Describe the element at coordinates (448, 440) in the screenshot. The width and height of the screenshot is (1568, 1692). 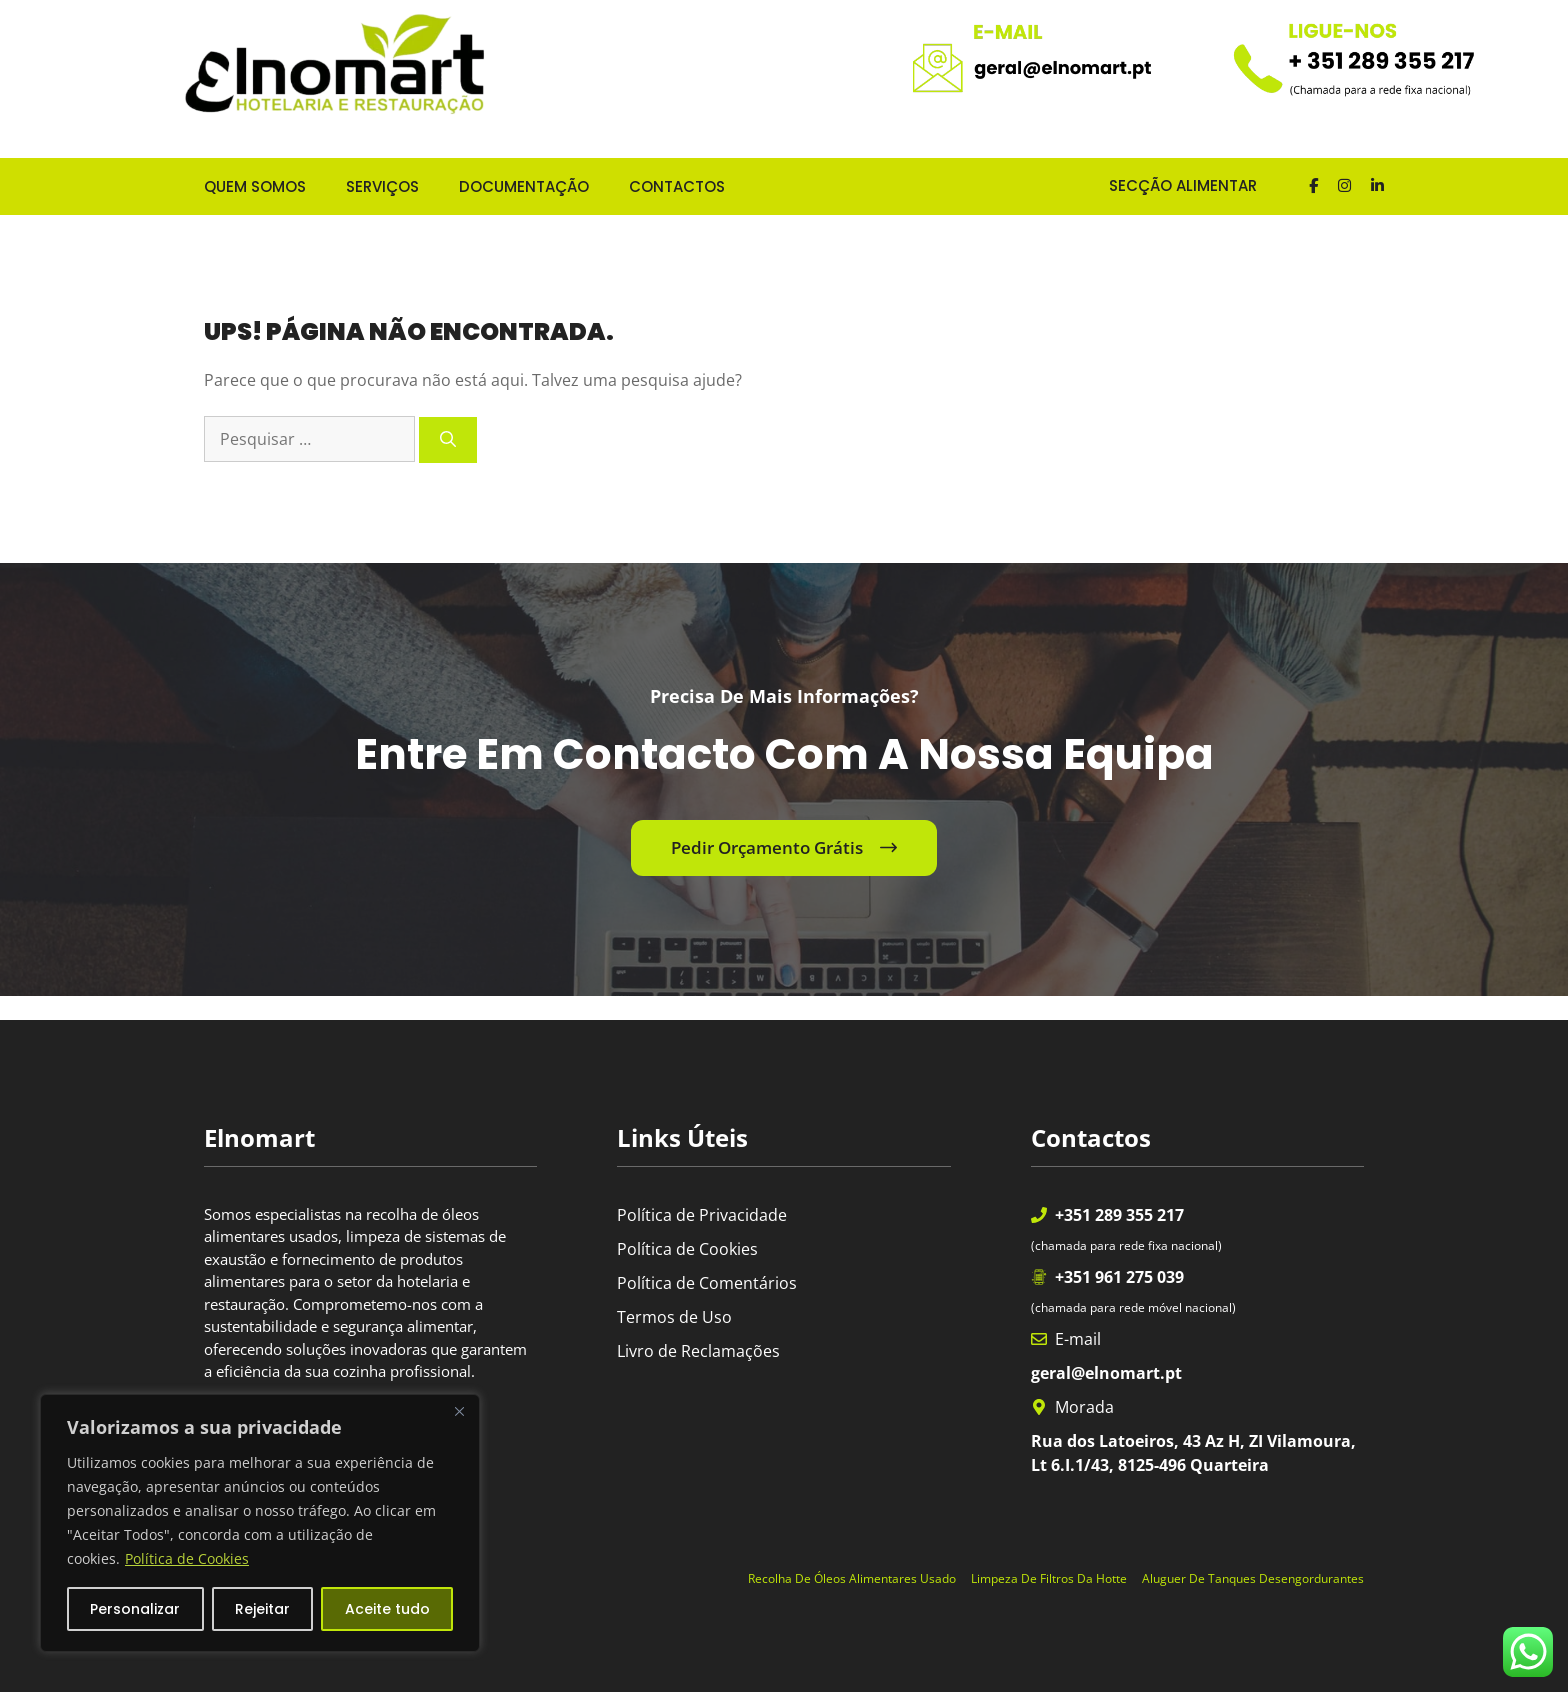
I see `[Pesquisar]` at that location.